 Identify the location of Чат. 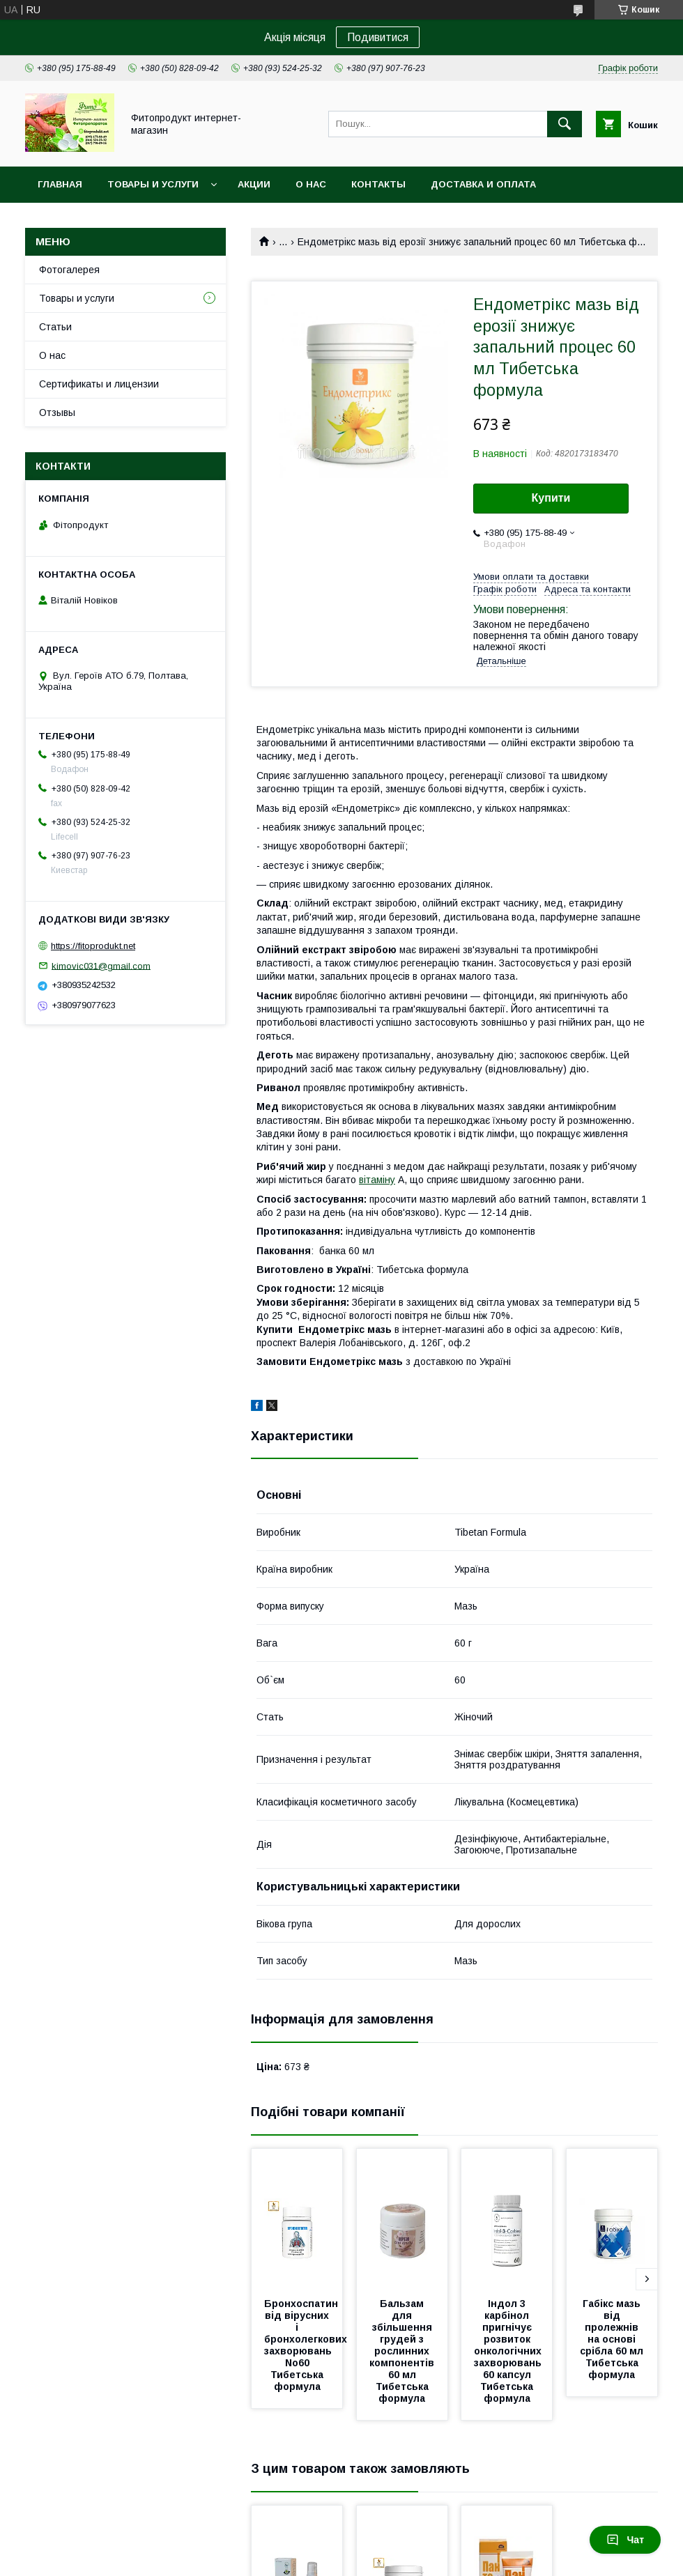
(625, 2539).